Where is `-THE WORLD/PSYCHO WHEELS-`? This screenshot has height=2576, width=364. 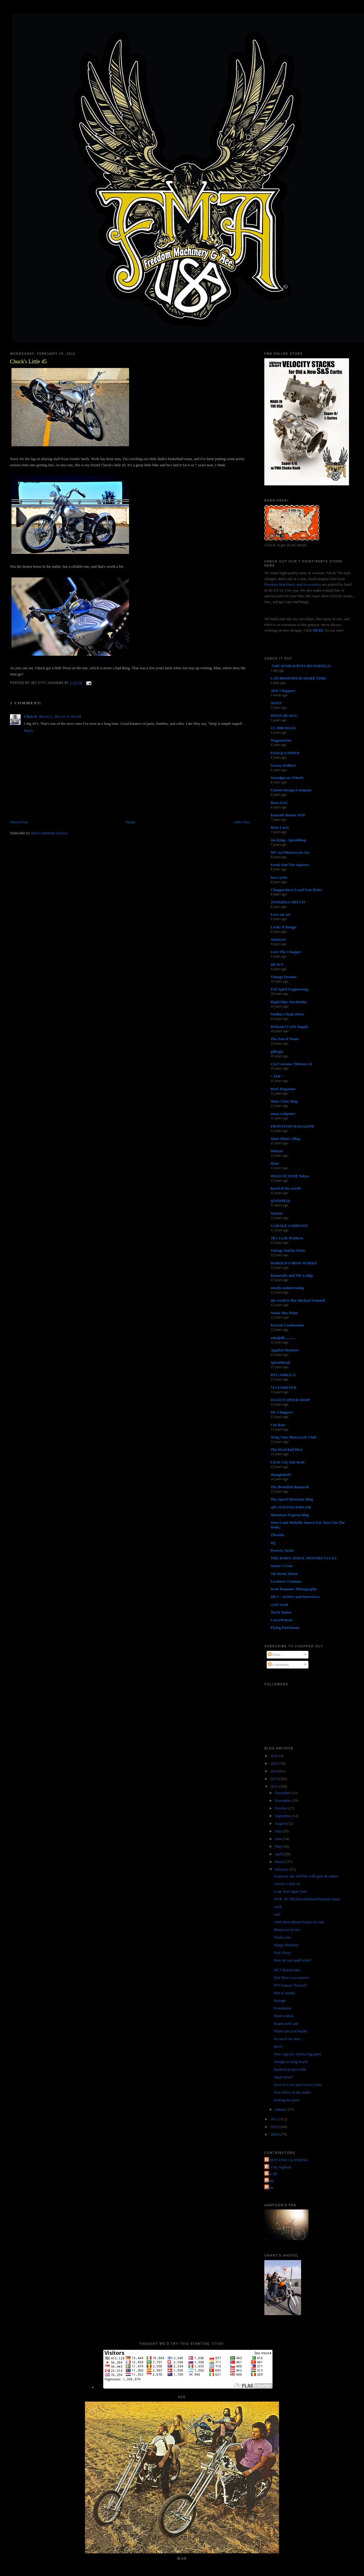
-THE WORLD/PSYCHO WHEELS- is located at coordinates (301, 666).